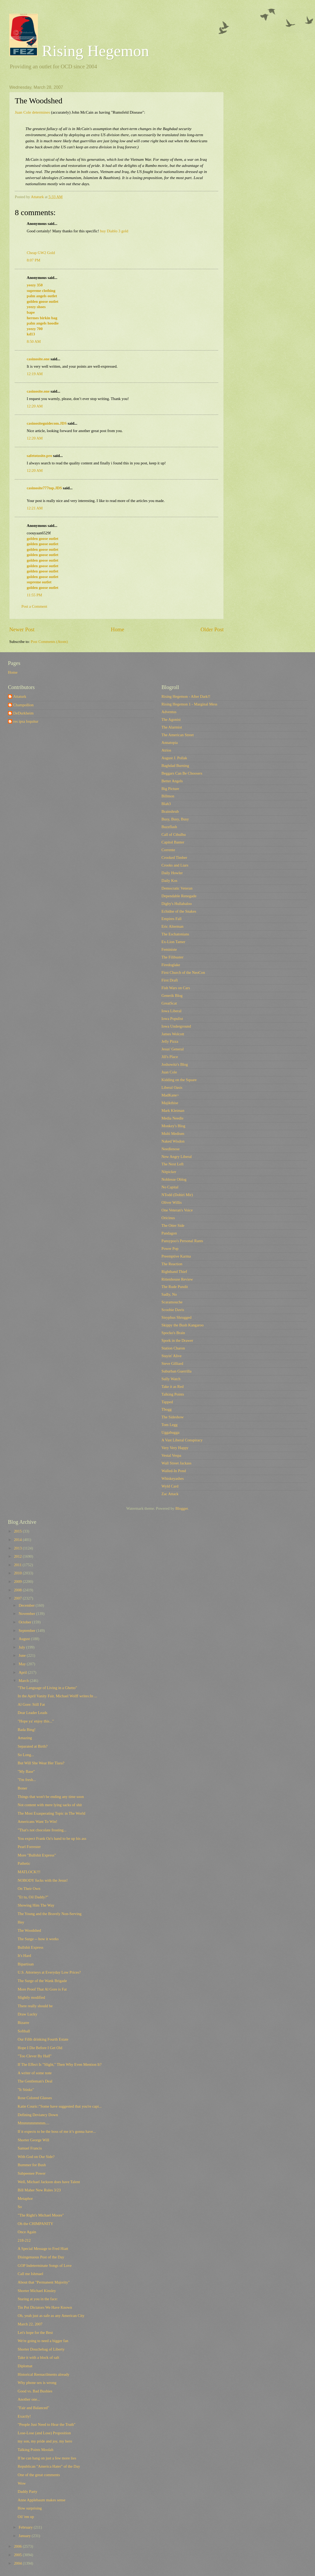 The image size is (315, 2576). I want to click on NTodd (Dohiri Mir), so click(177, 1195).